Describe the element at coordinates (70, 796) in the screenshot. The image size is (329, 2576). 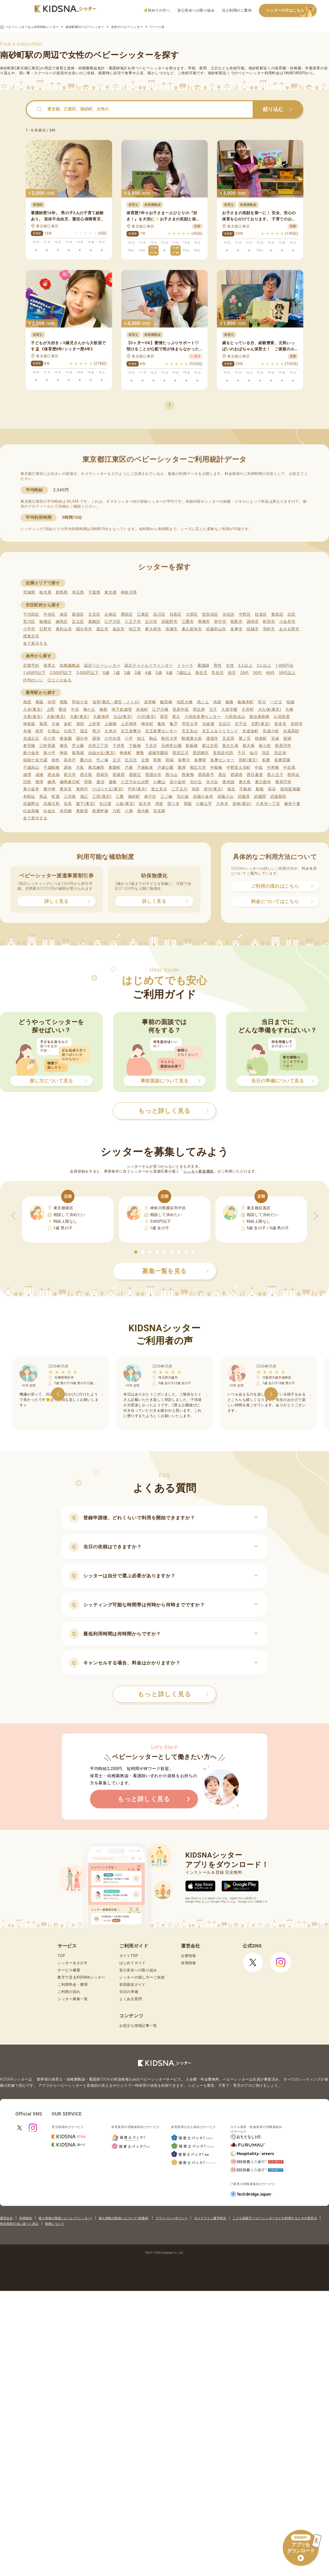
I see `三河島` at that location.